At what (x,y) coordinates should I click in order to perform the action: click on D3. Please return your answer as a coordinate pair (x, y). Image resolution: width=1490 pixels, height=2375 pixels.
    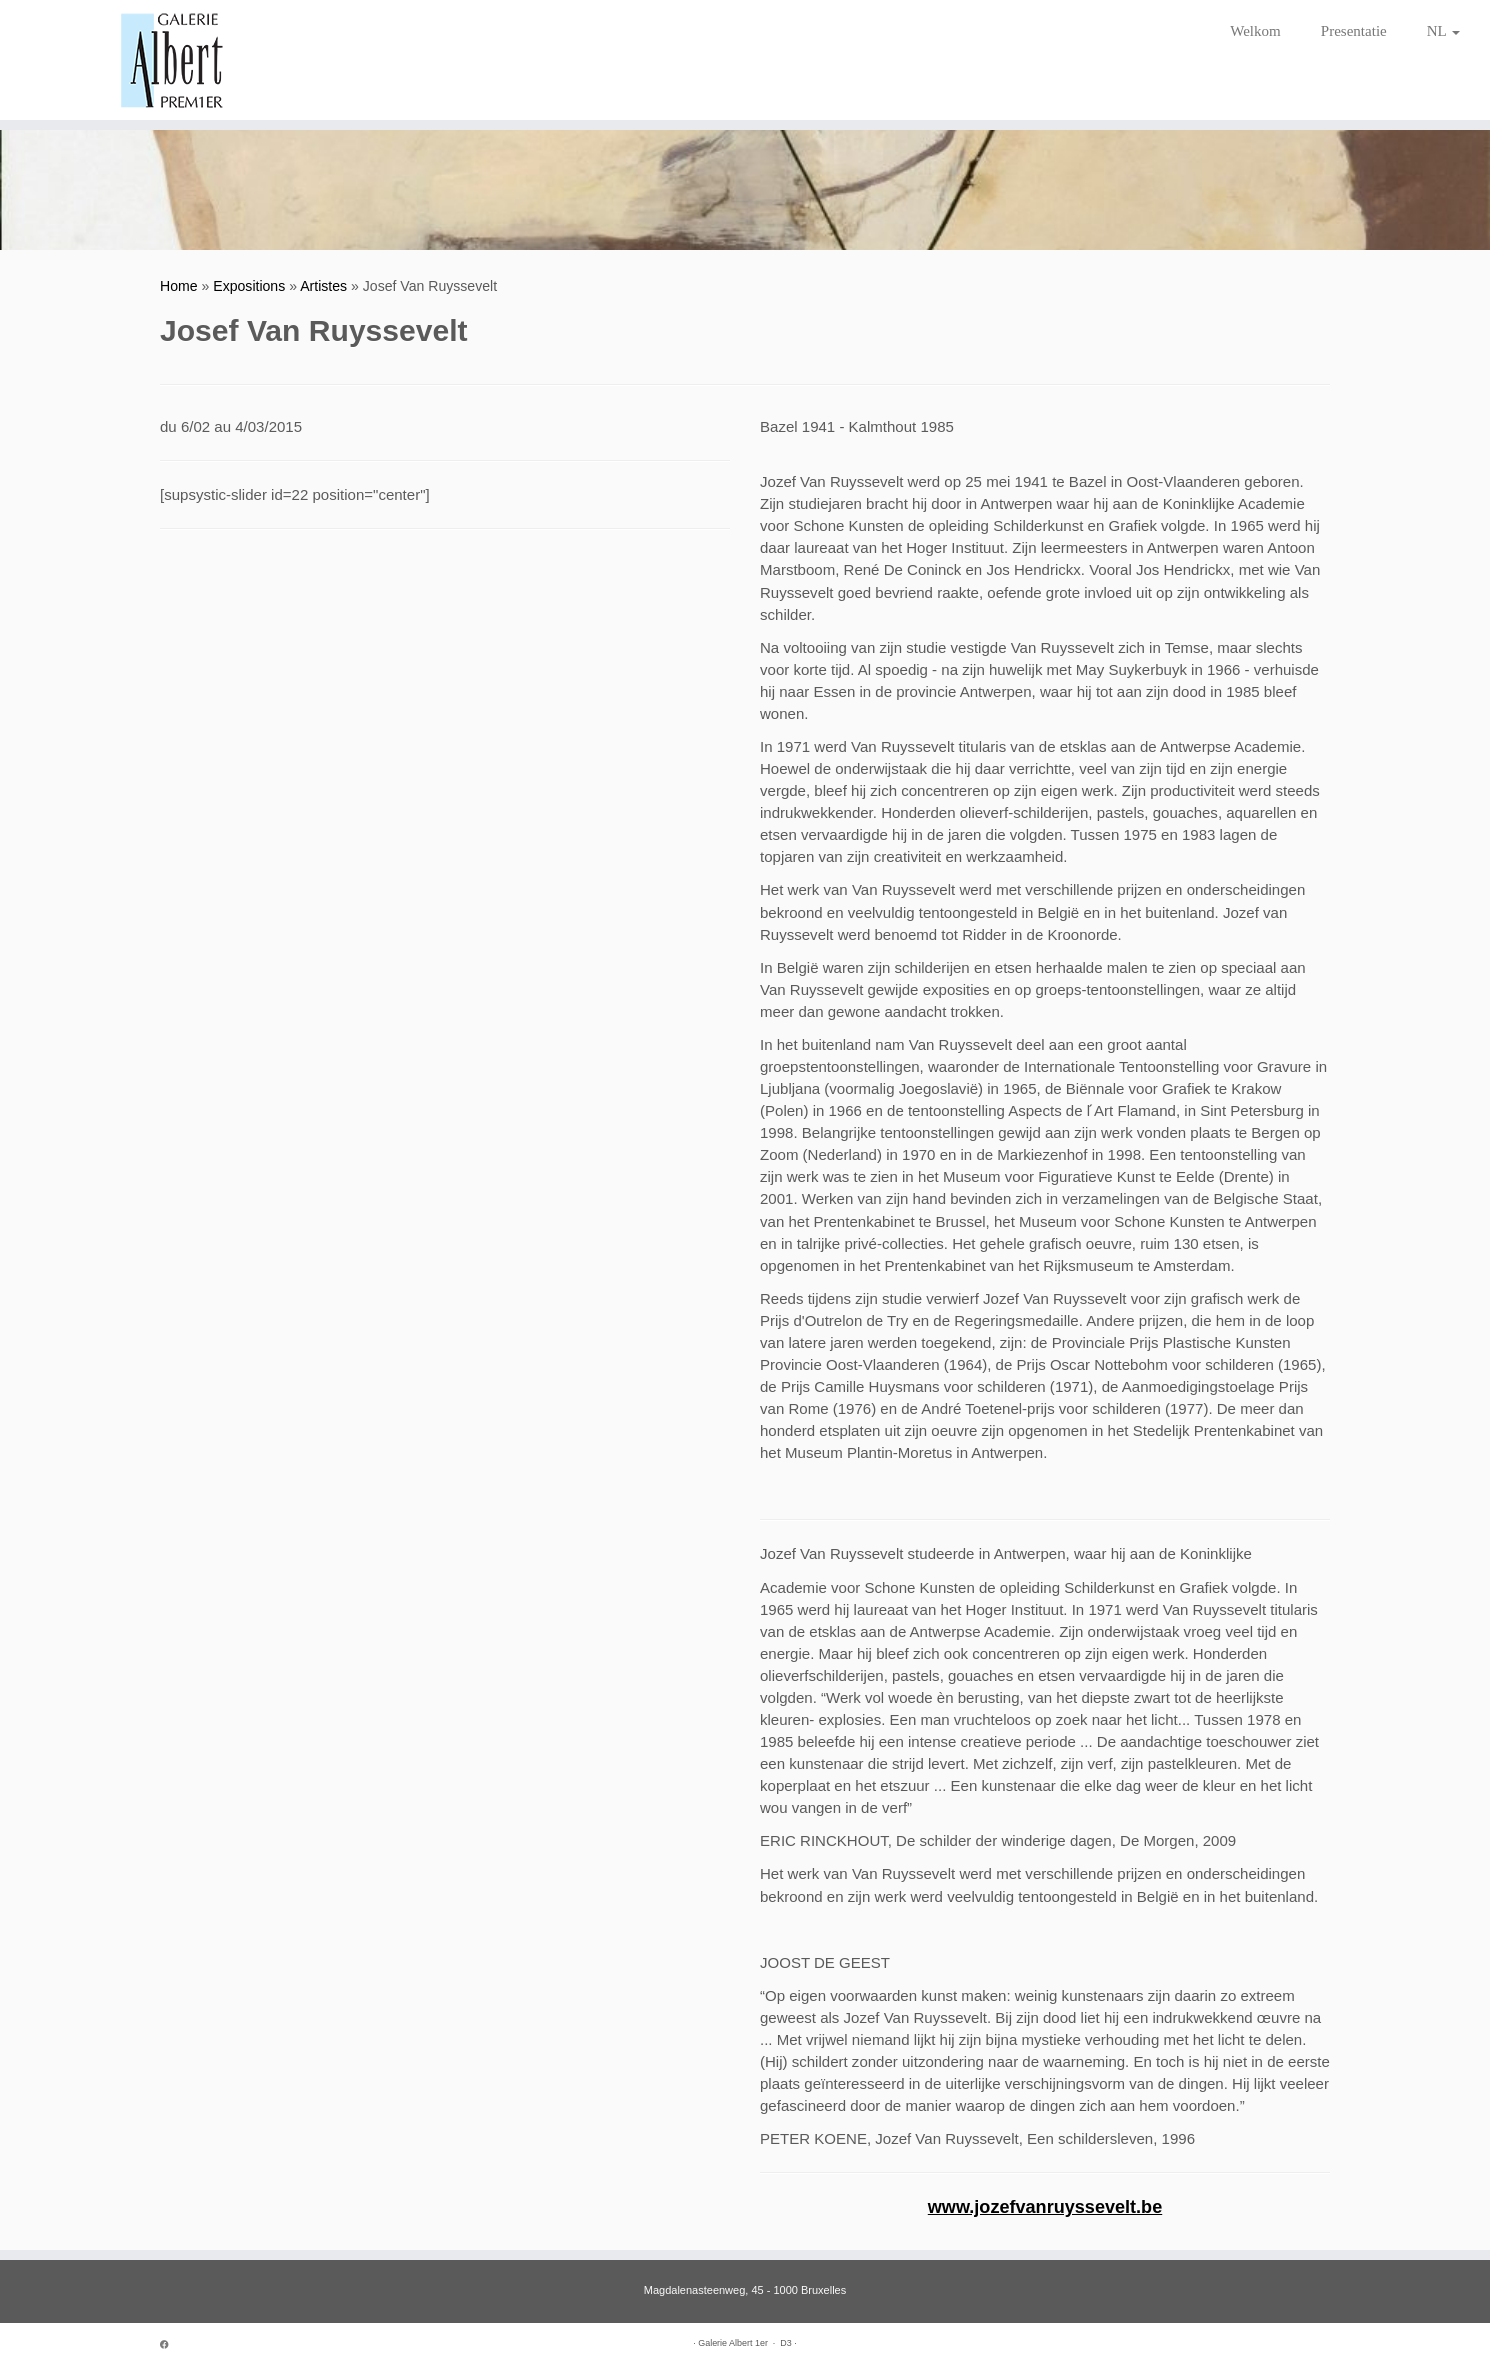
    Looking at the image, I should click on (785, 2343).